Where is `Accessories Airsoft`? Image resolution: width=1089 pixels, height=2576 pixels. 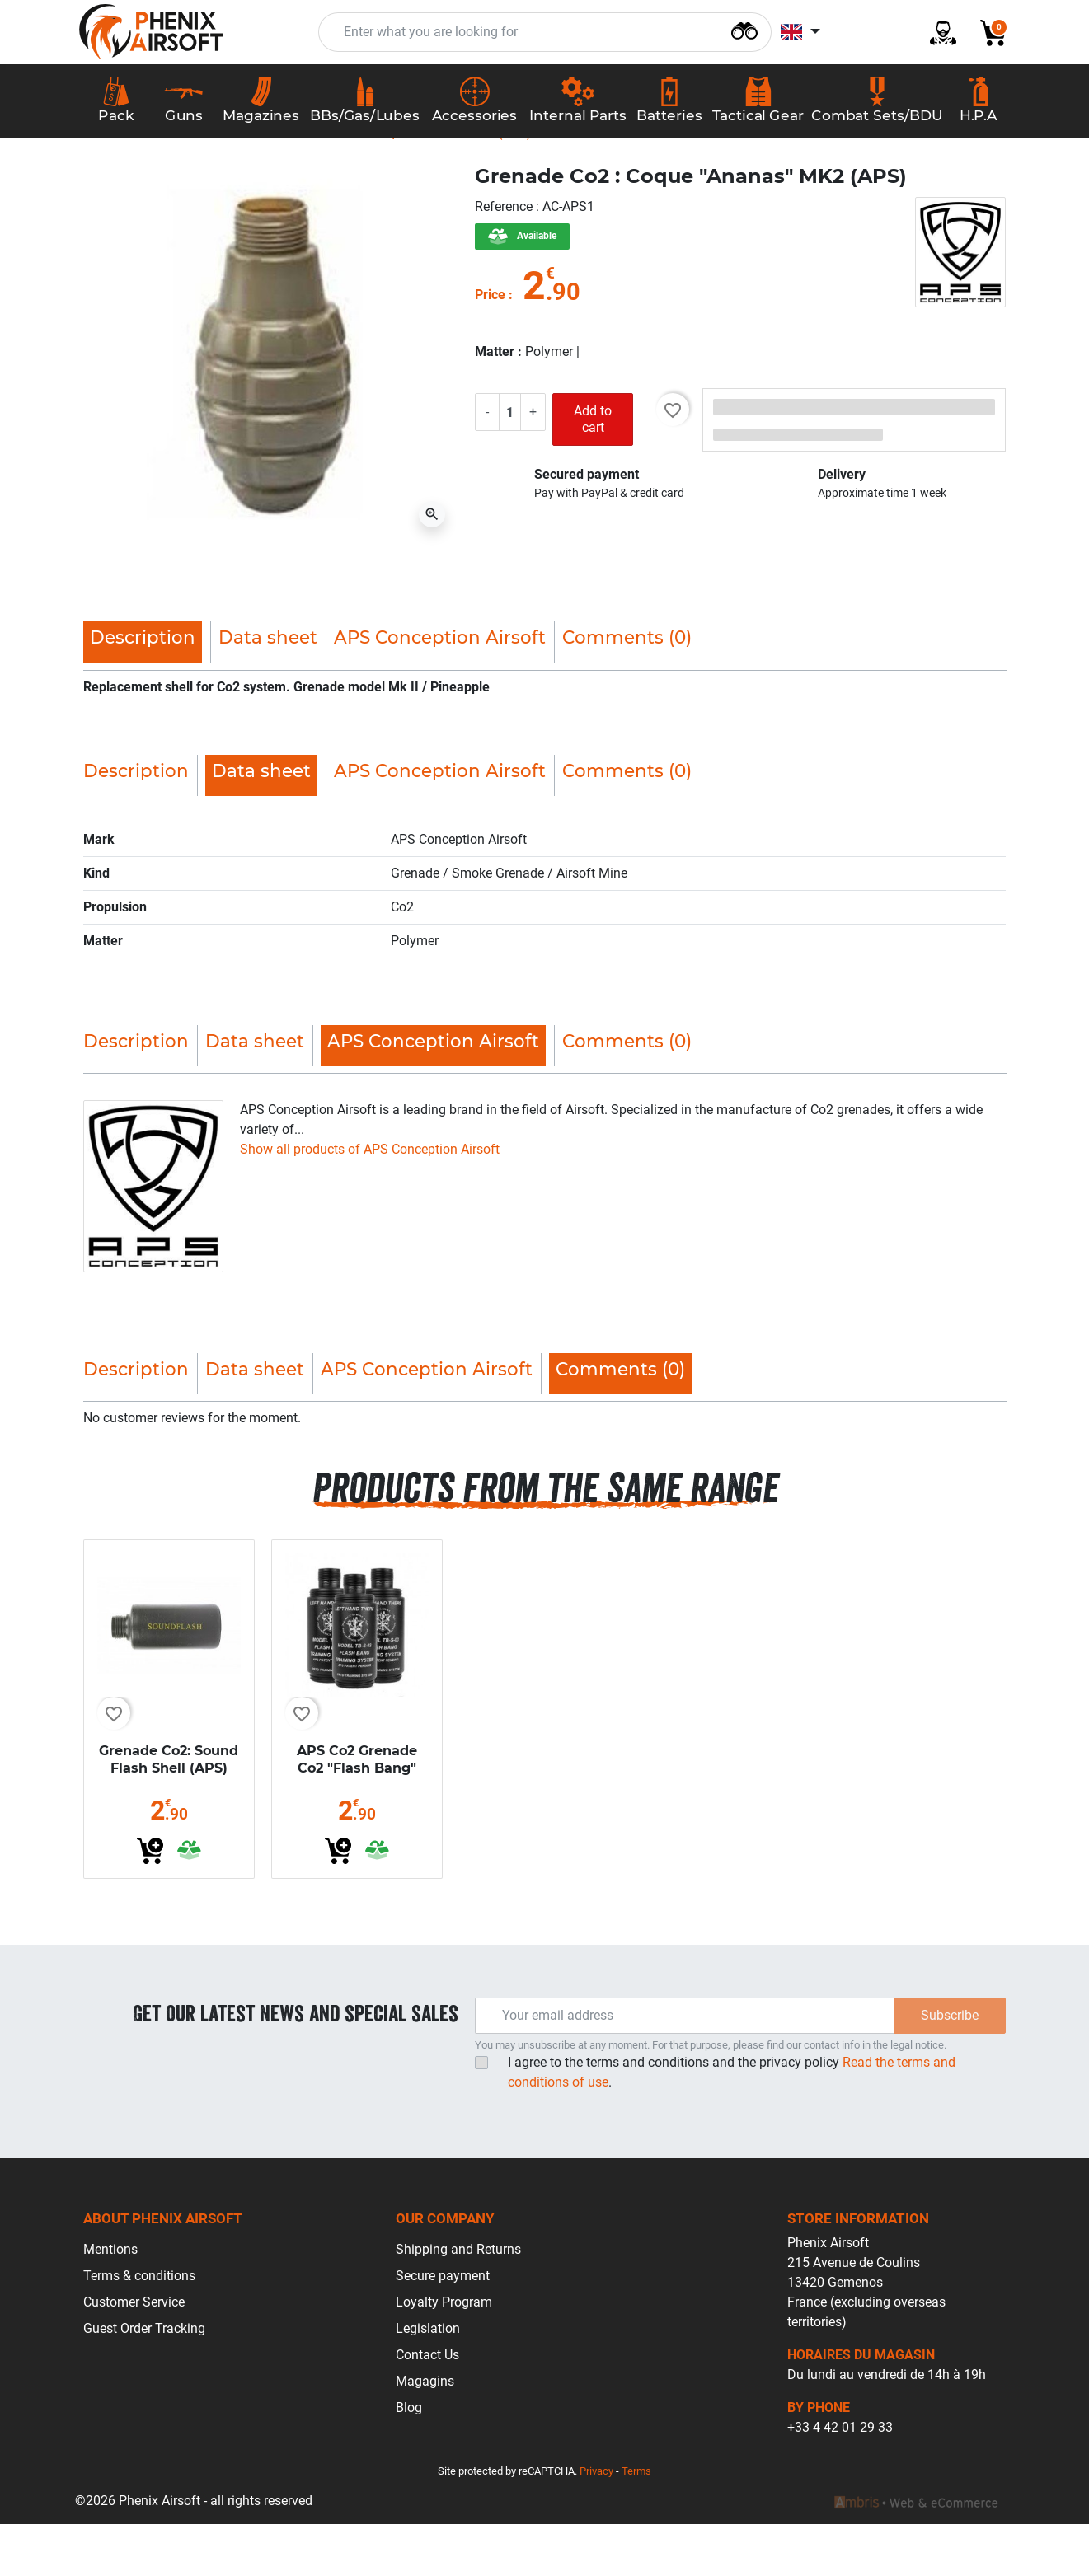 Accessories Airsoft is located at coordinates (209, 184).